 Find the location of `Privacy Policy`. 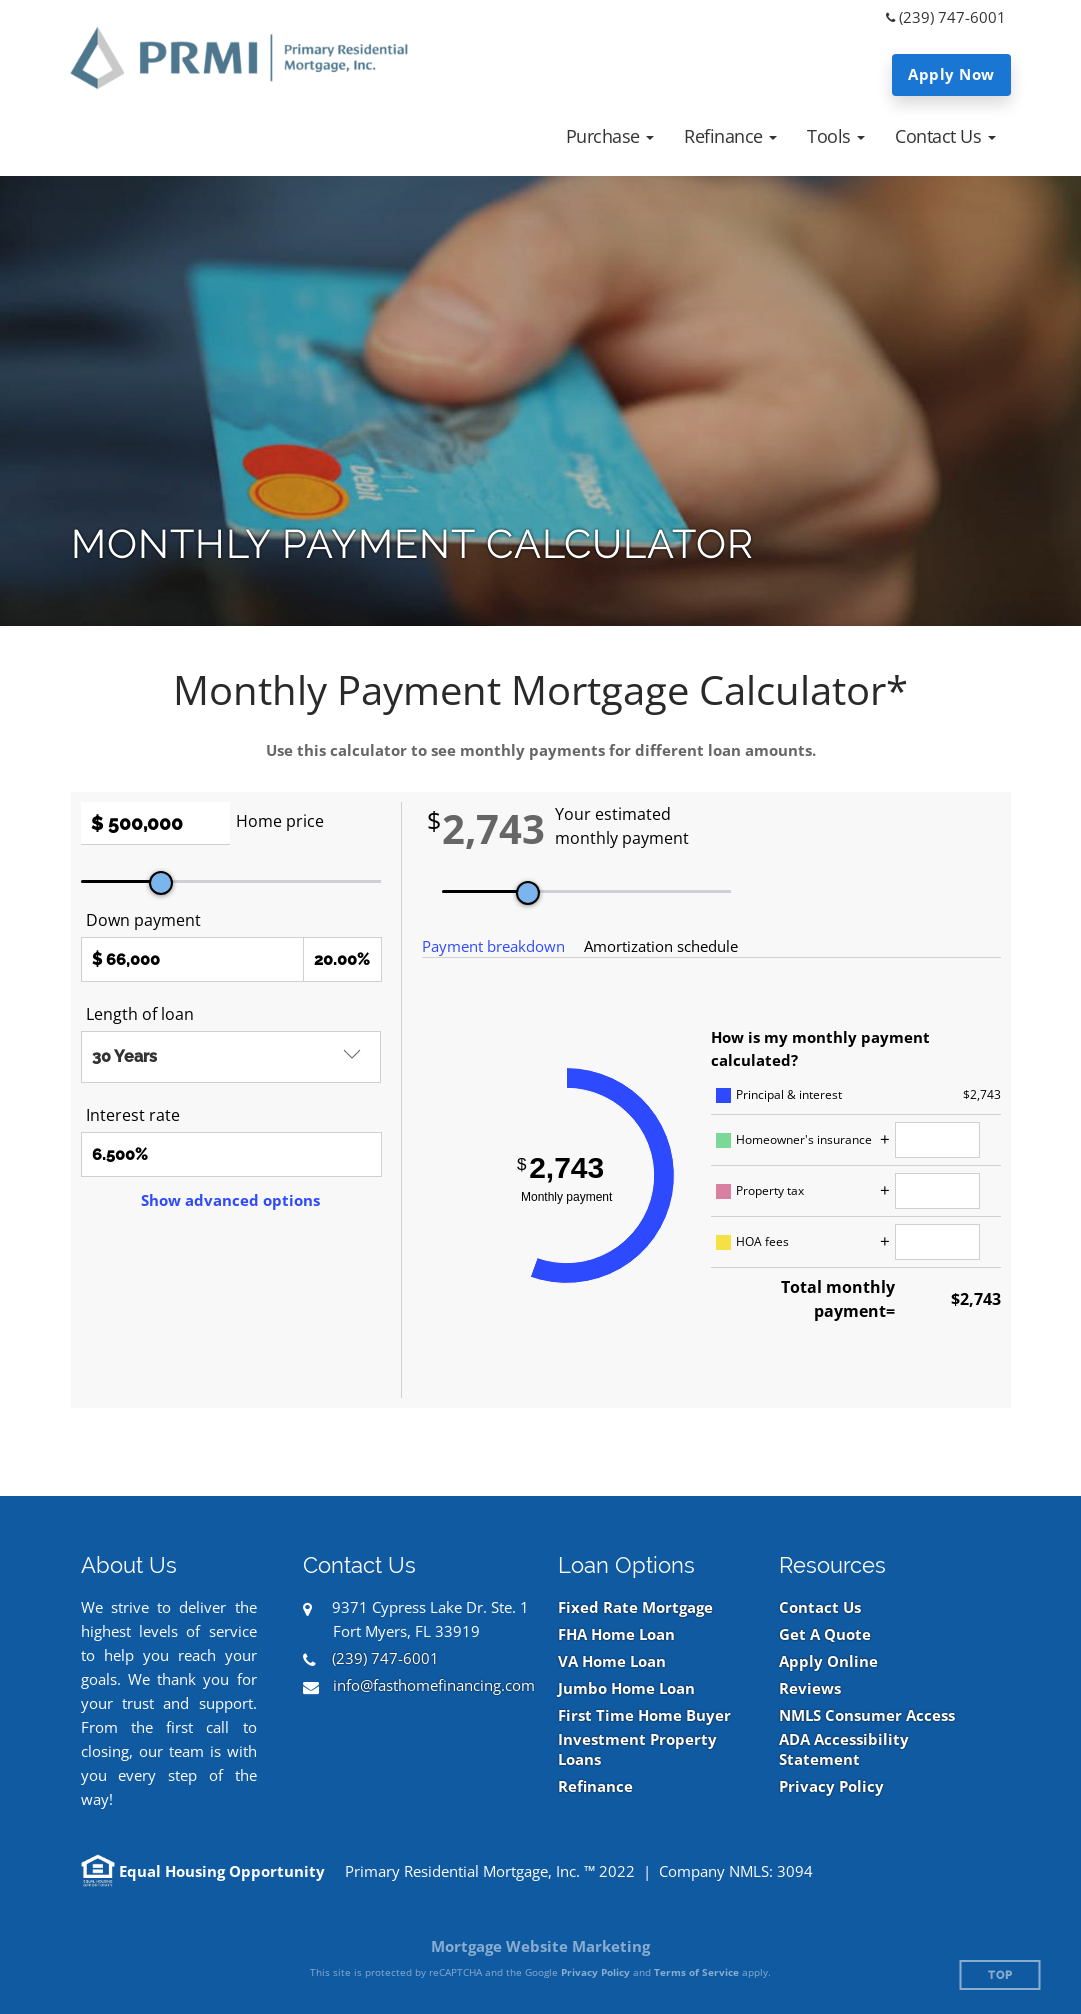

Privacy Policy is located at coordinates (831, 1786).